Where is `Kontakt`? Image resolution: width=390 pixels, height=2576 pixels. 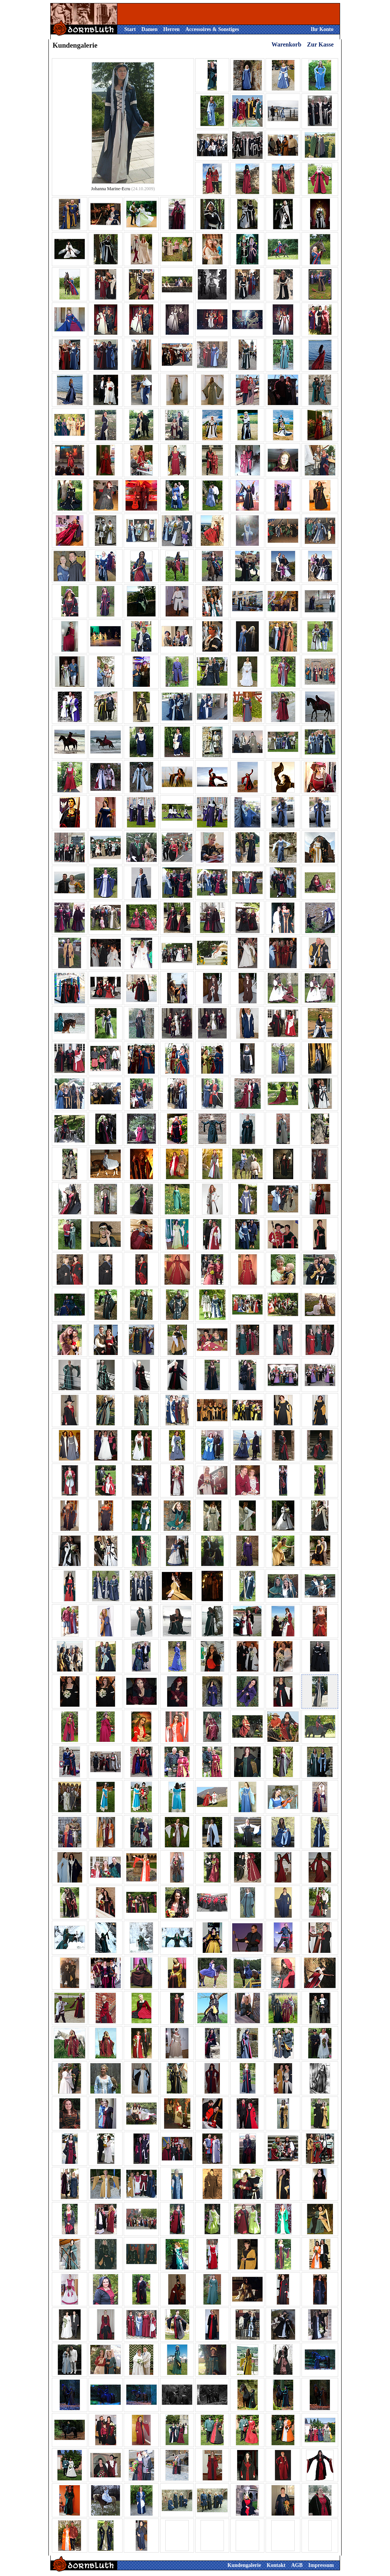
Kontakt is located at coordinates (276, 2565).